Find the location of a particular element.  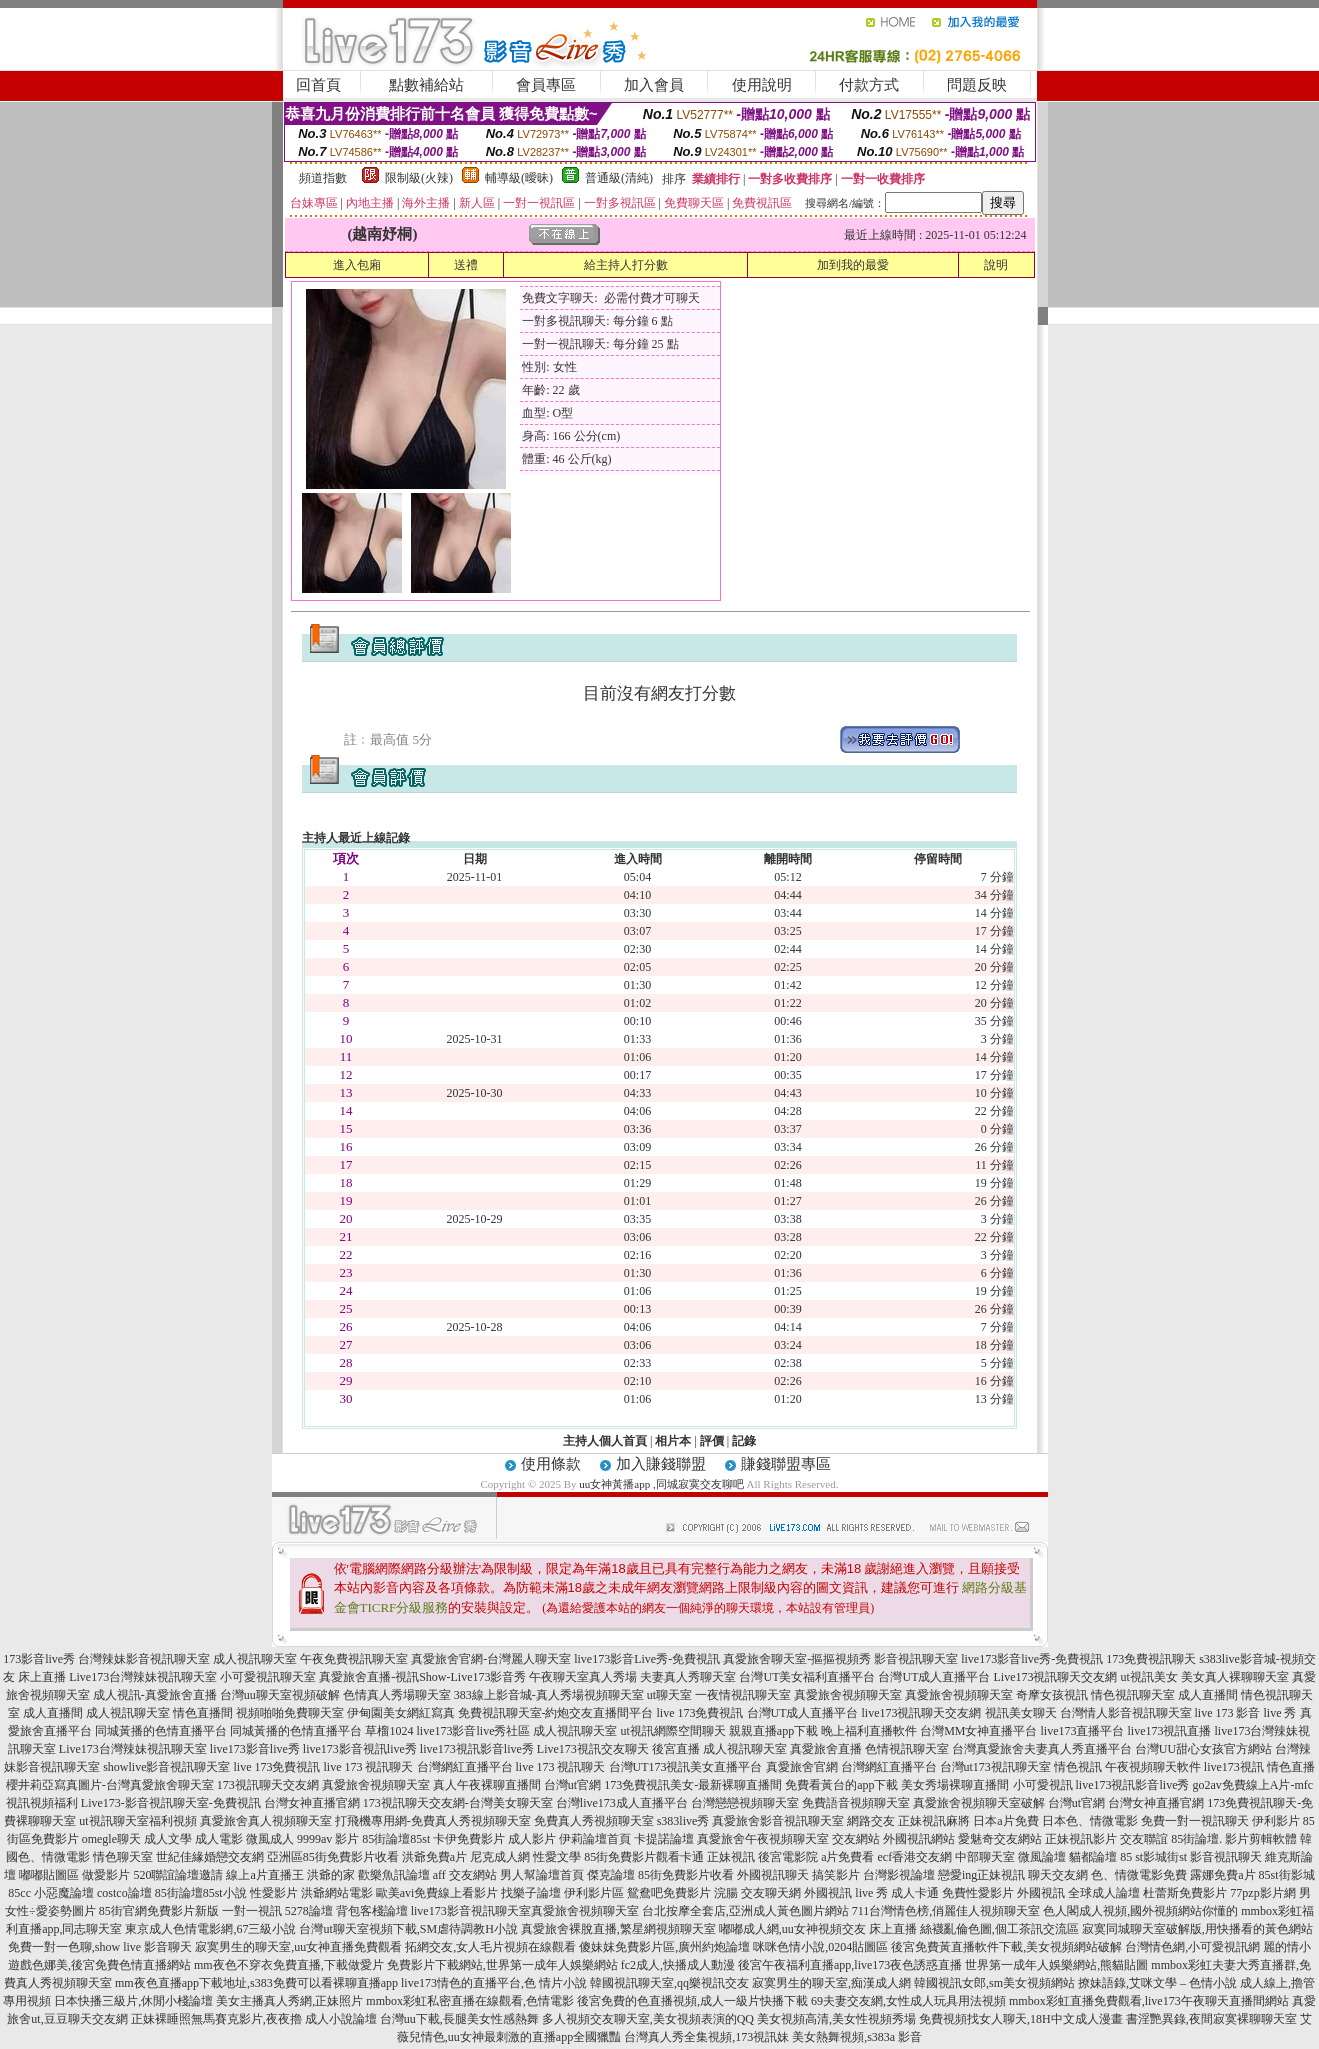

色人閣成人視頻,國外視頻網站你懂的 is located at coordinates (1140, 1911).